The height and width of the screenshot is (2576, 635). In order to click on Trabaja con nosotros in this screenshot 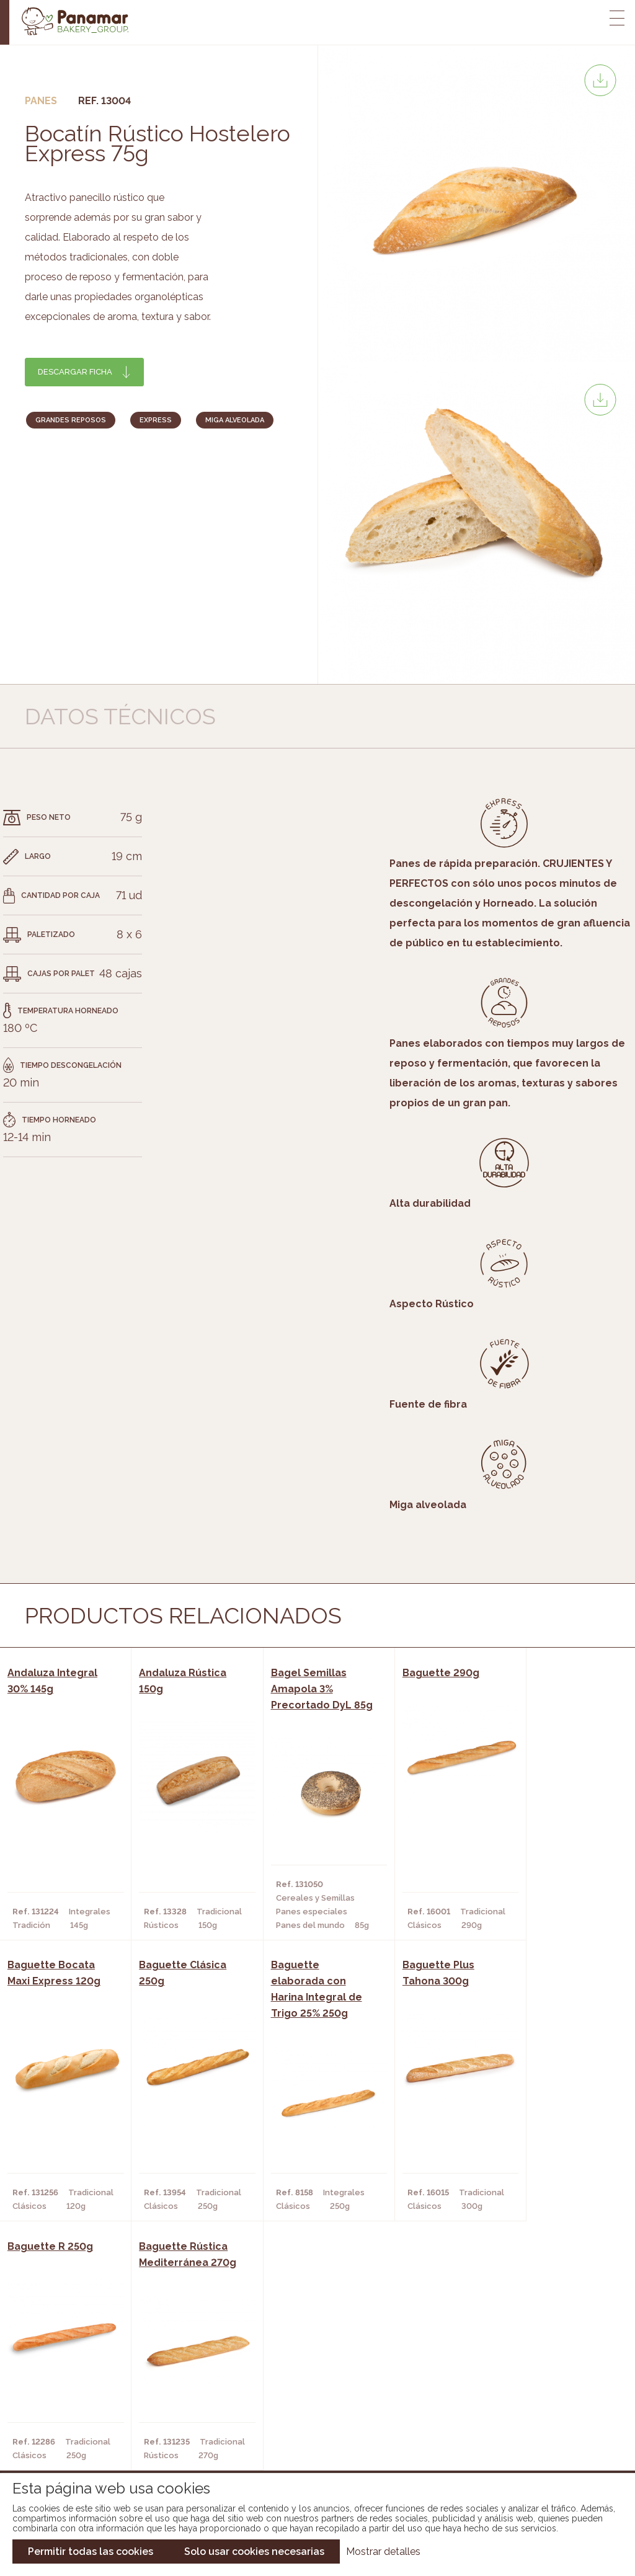, I will do `click(528, 2360)`.